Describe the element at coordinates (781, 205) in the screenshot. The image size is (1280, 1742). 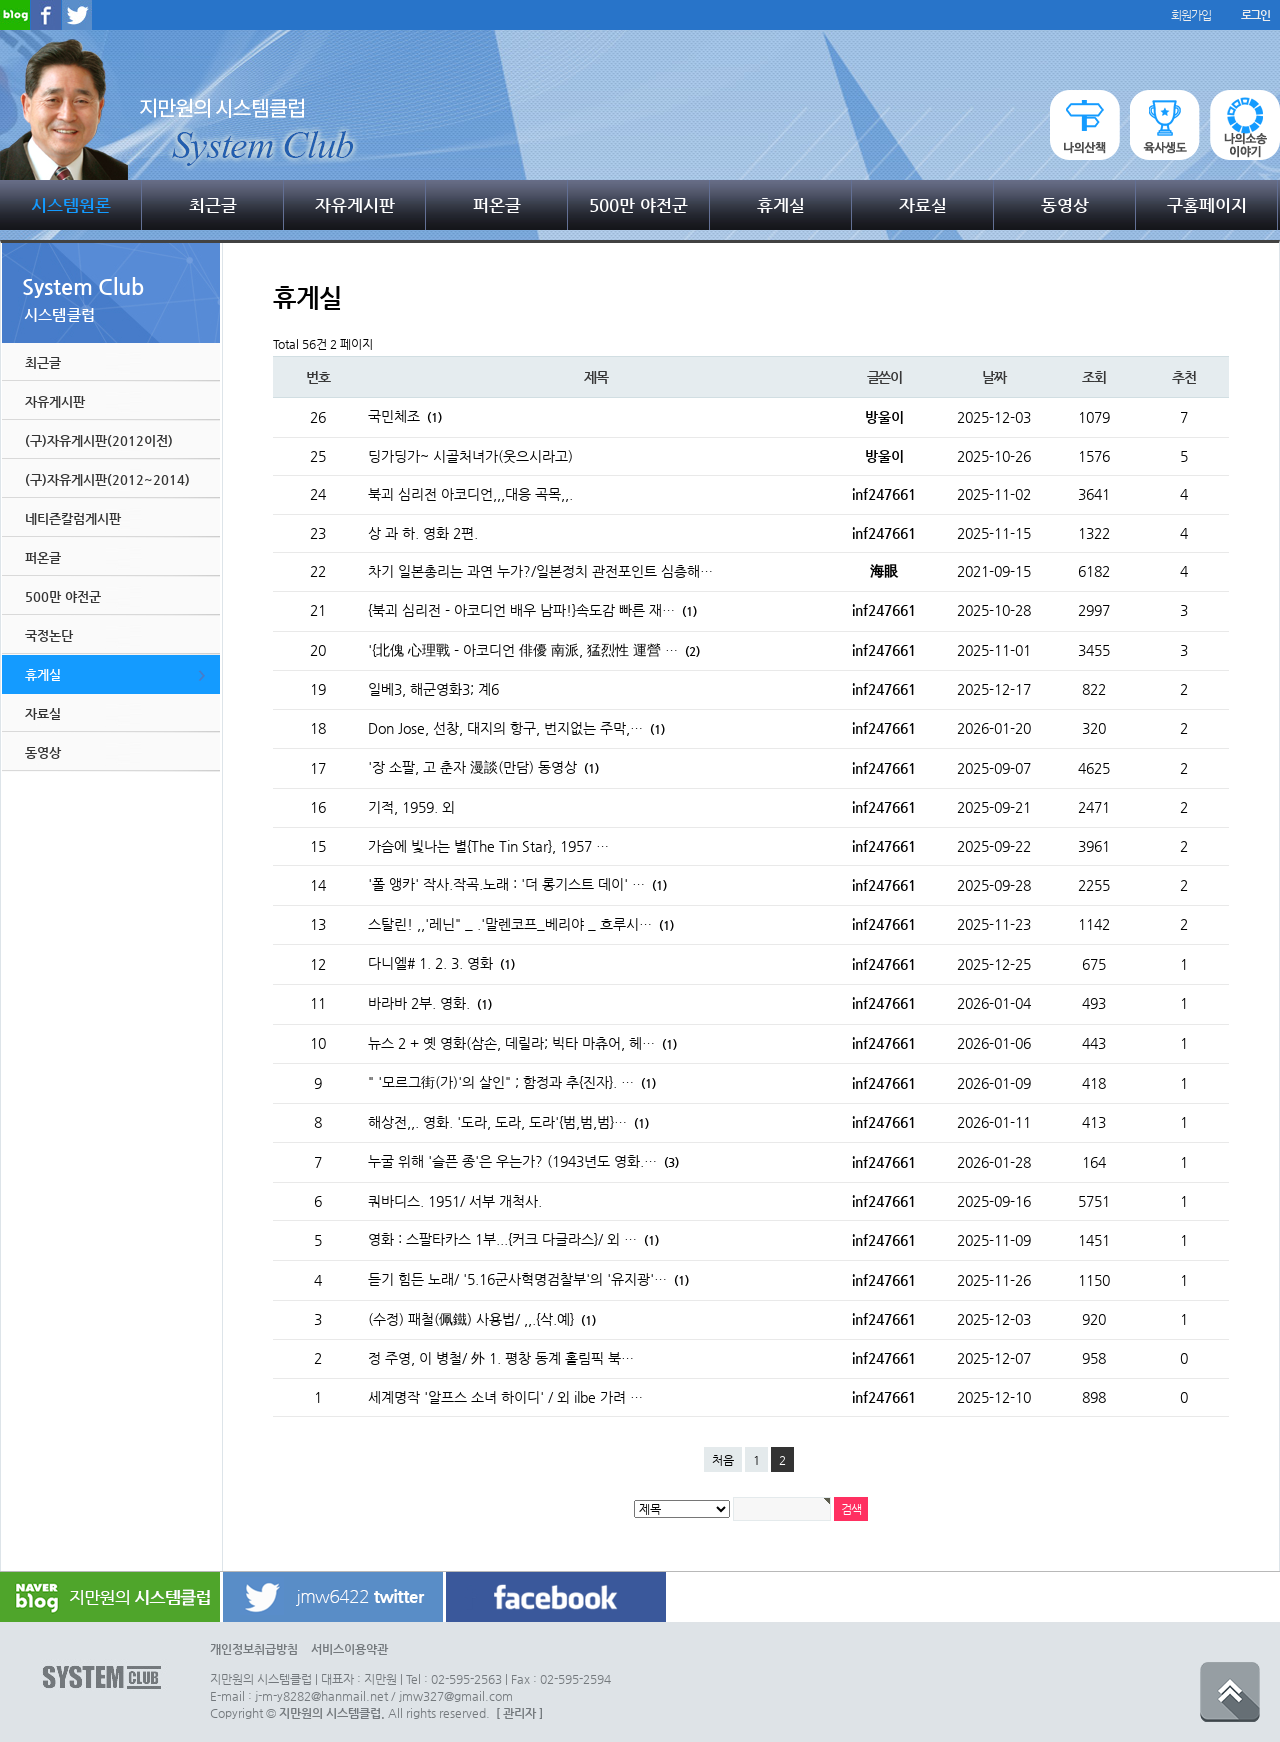
I see `휴게실` at that location.